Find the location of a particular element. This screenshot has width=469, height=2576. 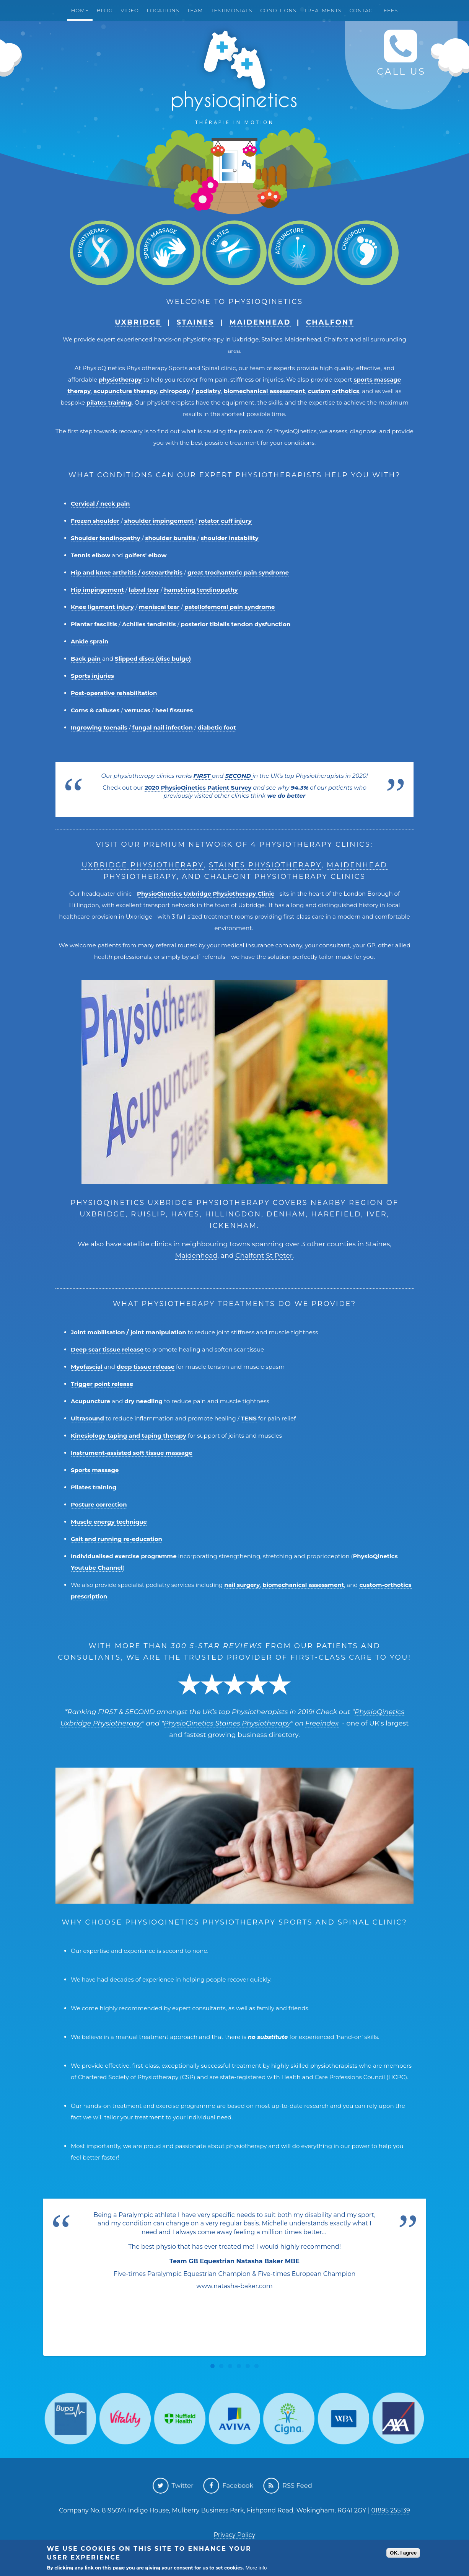

PhysioQinetics Uxbridge Physiotherapy Clinic is located at coordinates (205, 893).